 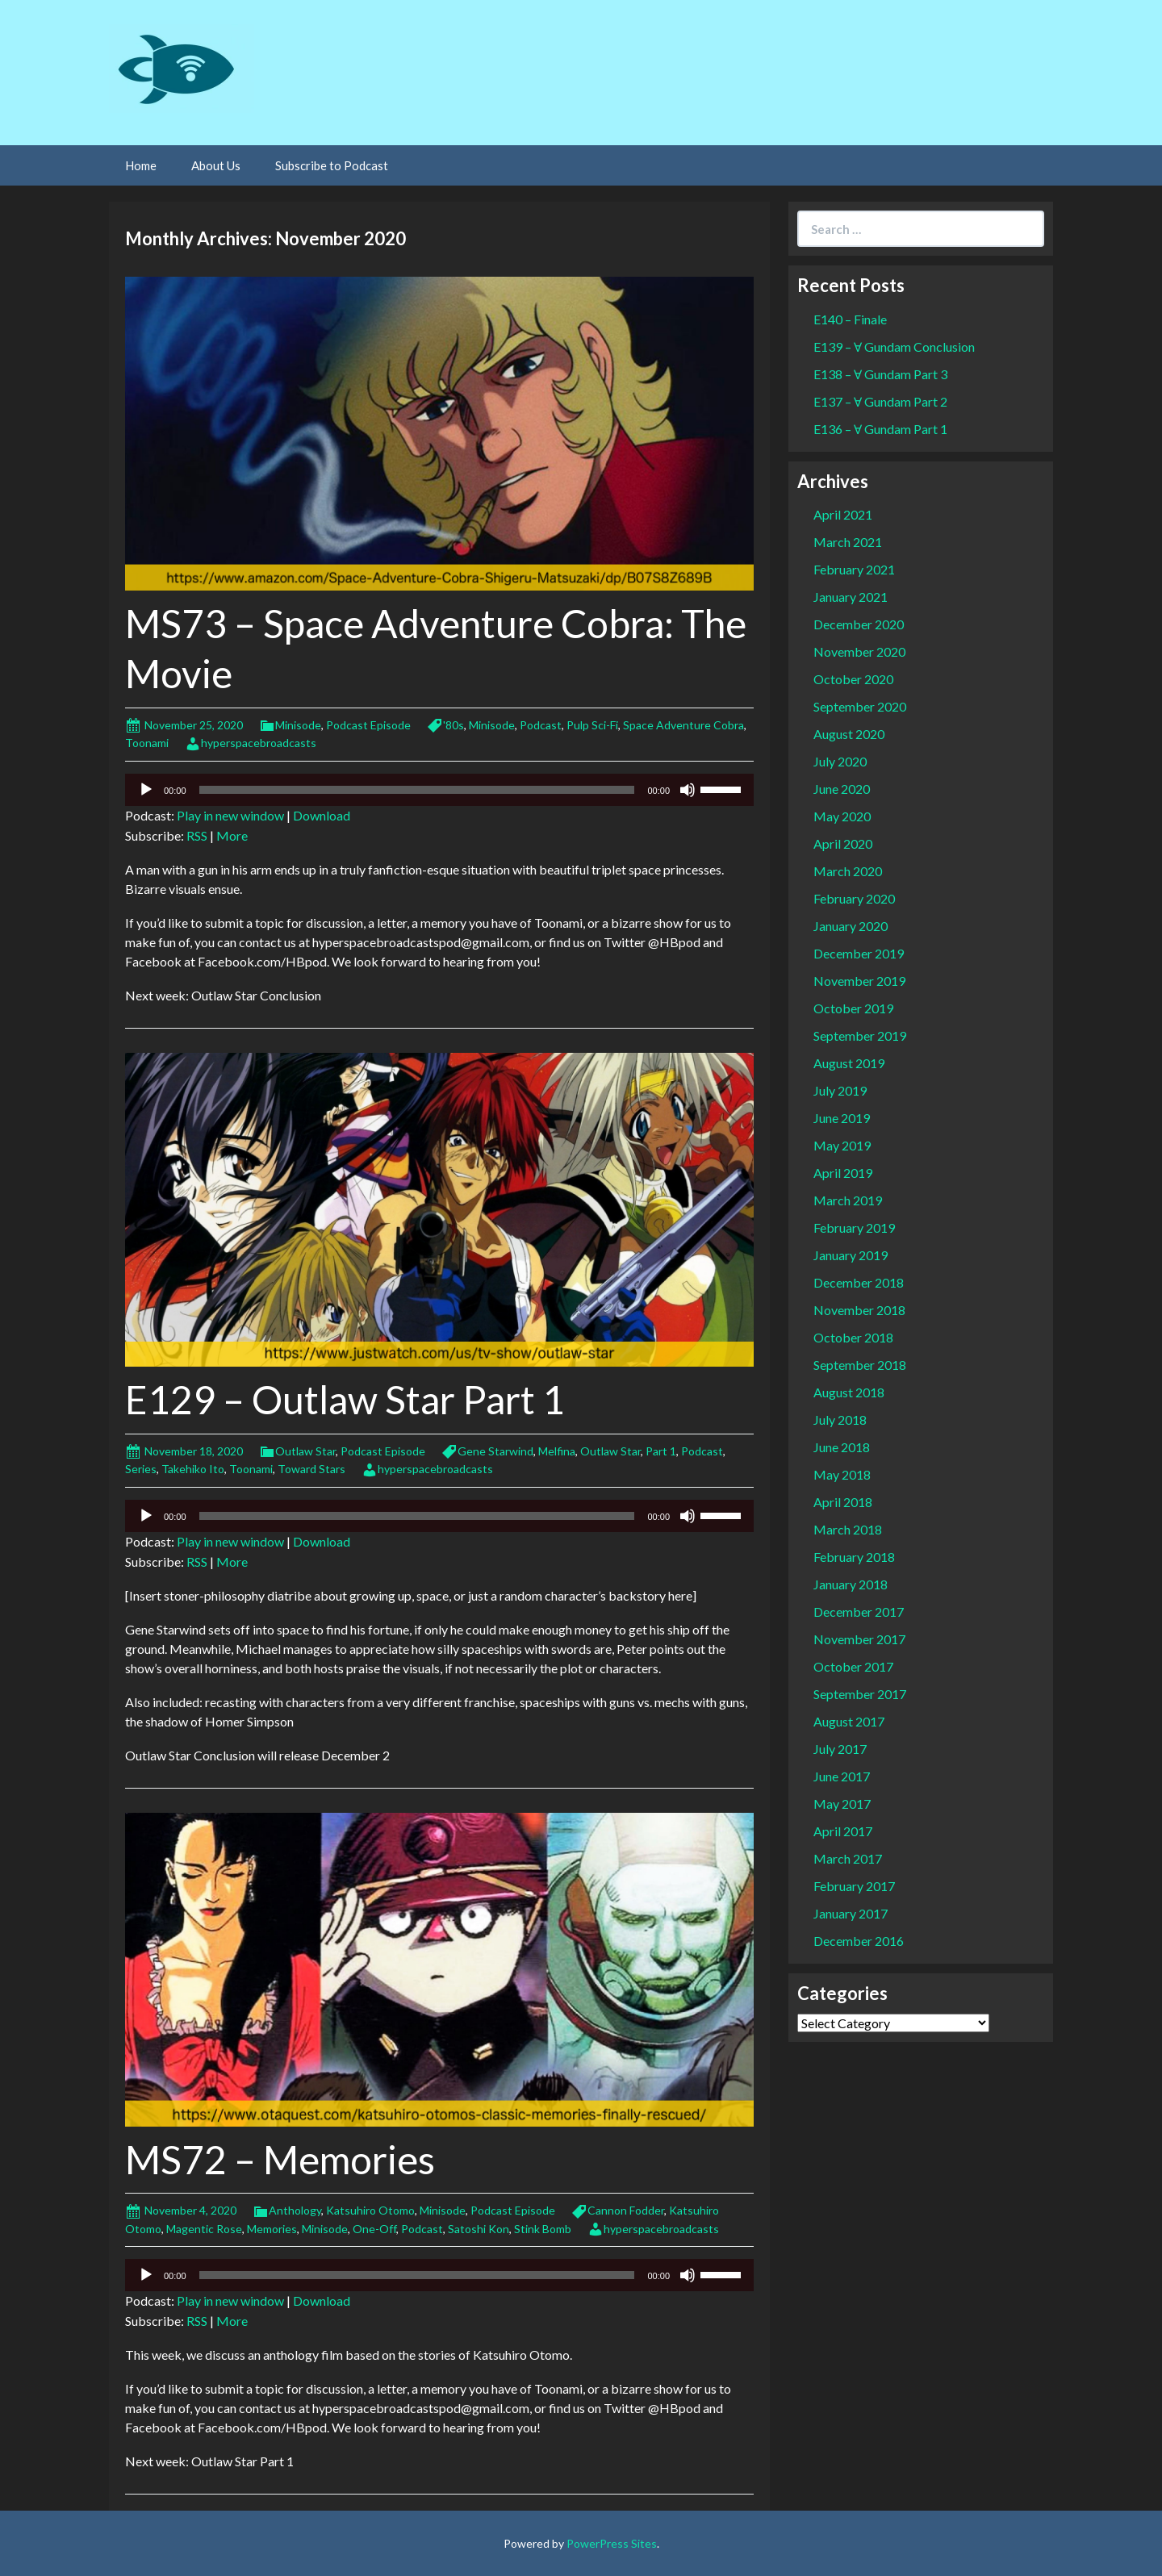 What do you see at coordinates (880, 401) in the screenshot?
I see `E137 – Ɐ Gundam Part 2` at bounding box center [880, 401].